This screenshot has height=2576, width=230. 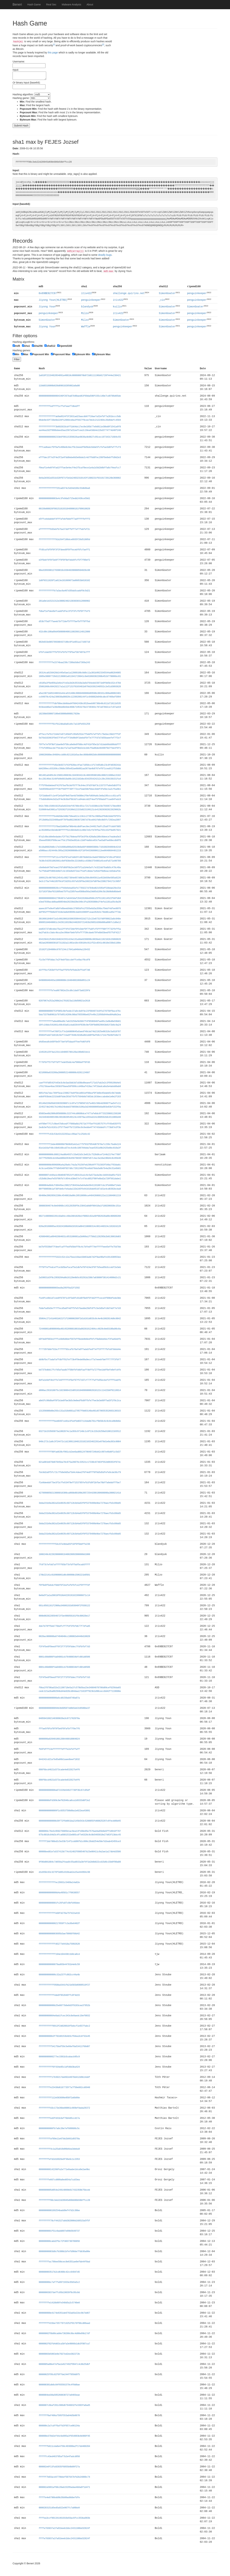 I want to click on shallenge.quirino.net, so click(x=128, y=293).